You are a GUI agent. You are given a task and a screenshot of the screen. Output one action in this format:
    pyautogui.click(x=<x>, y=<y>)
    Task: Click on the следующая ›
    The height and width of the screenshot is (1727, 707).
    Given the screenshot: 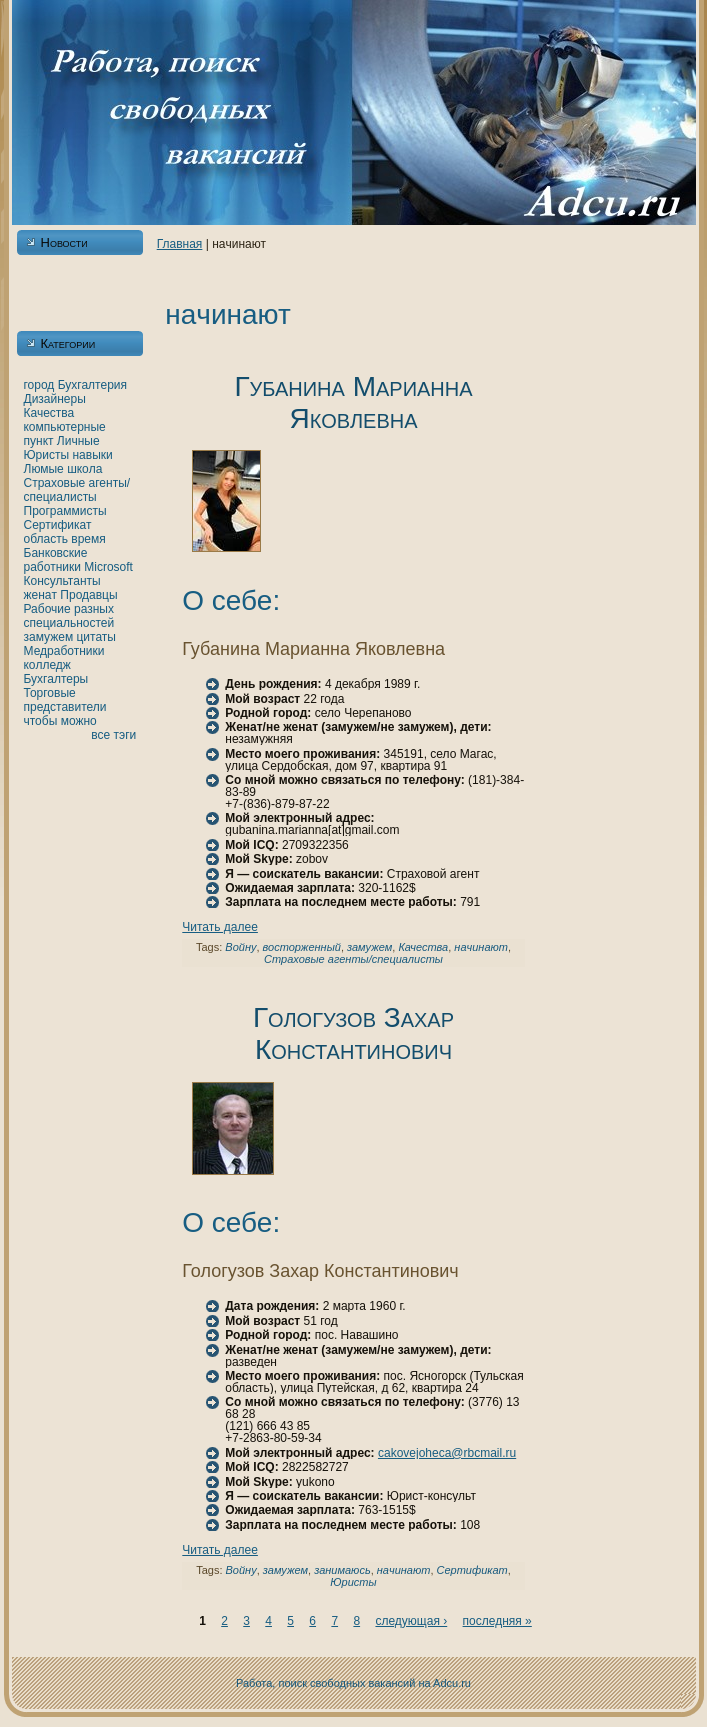 What is the action you would take?
    pyautogui.click(x=411, y=1621)
    